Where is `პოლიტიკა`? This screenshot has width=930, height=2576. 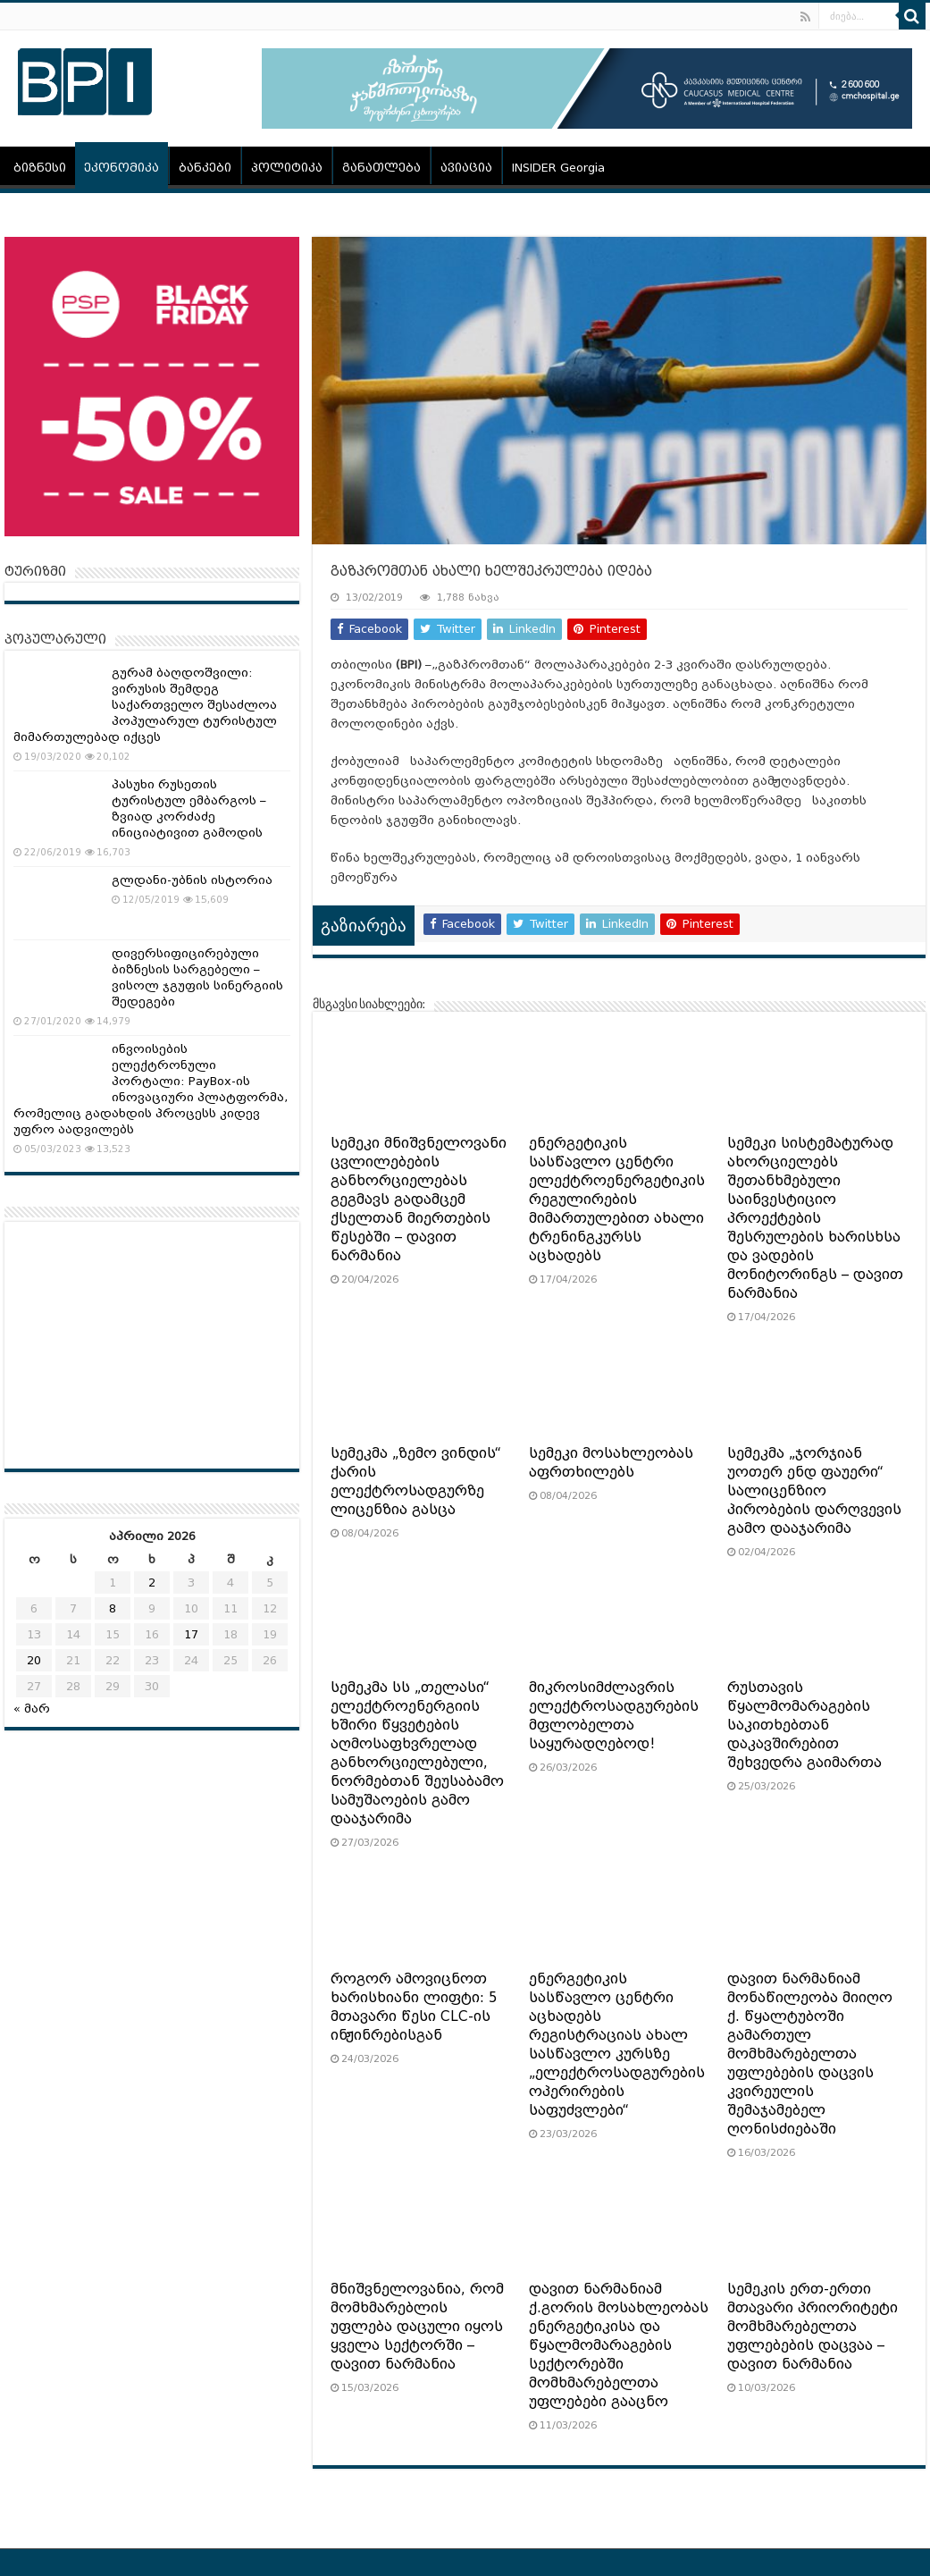 პოლიტიკა is located at coordinates (287, 167).